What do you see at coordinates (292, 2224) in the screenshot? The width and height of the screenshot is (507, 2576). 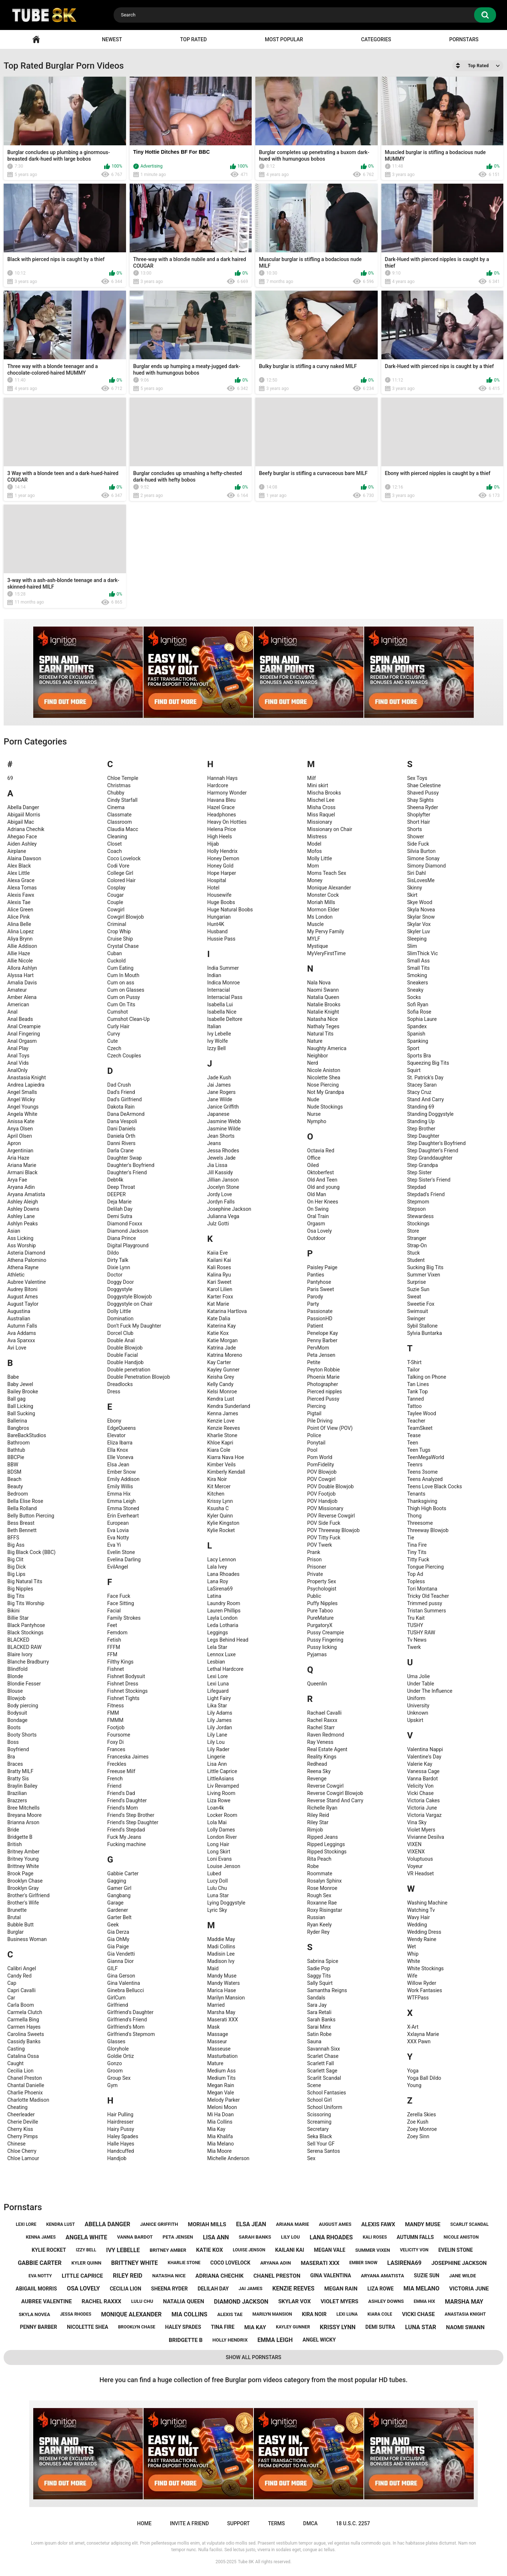 I see `ariana marie` at bounding box center [292, 2224].